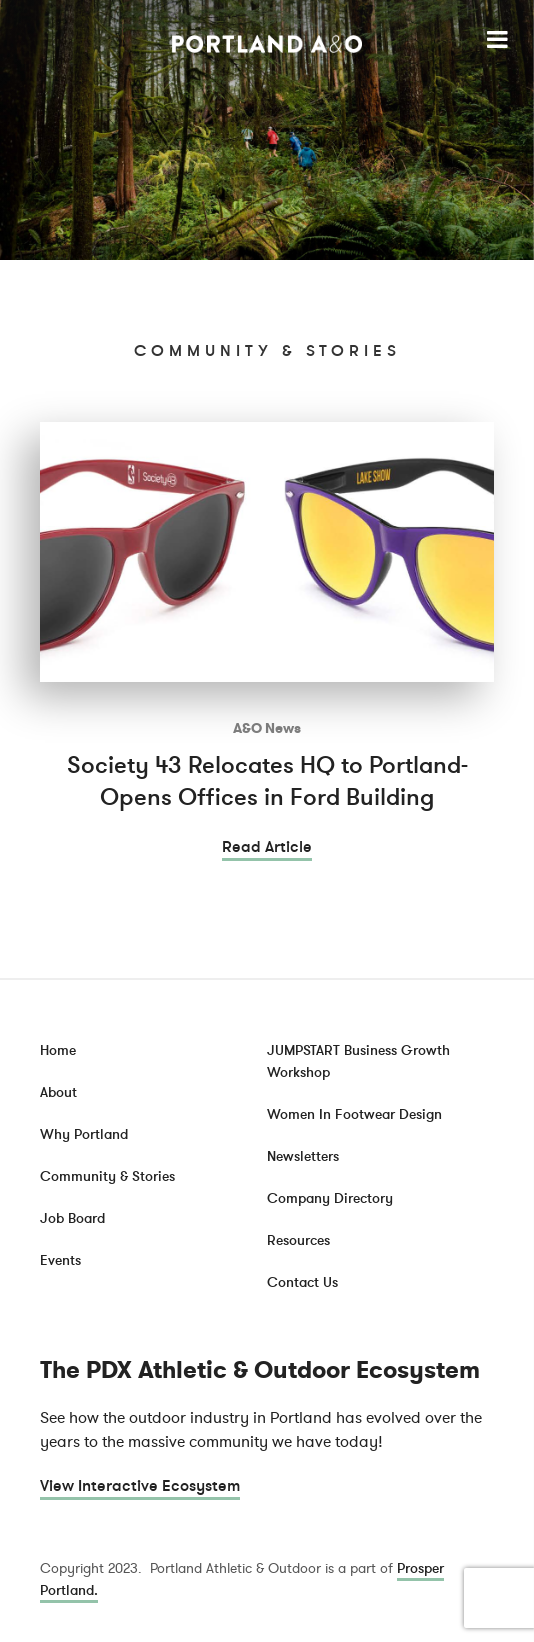 The height and width of the screenshot is (1642, 534). What do you see at coordinates (302, 1282) in the screenshot?
I see `Contact Us` at bounding box center [302, 1282].